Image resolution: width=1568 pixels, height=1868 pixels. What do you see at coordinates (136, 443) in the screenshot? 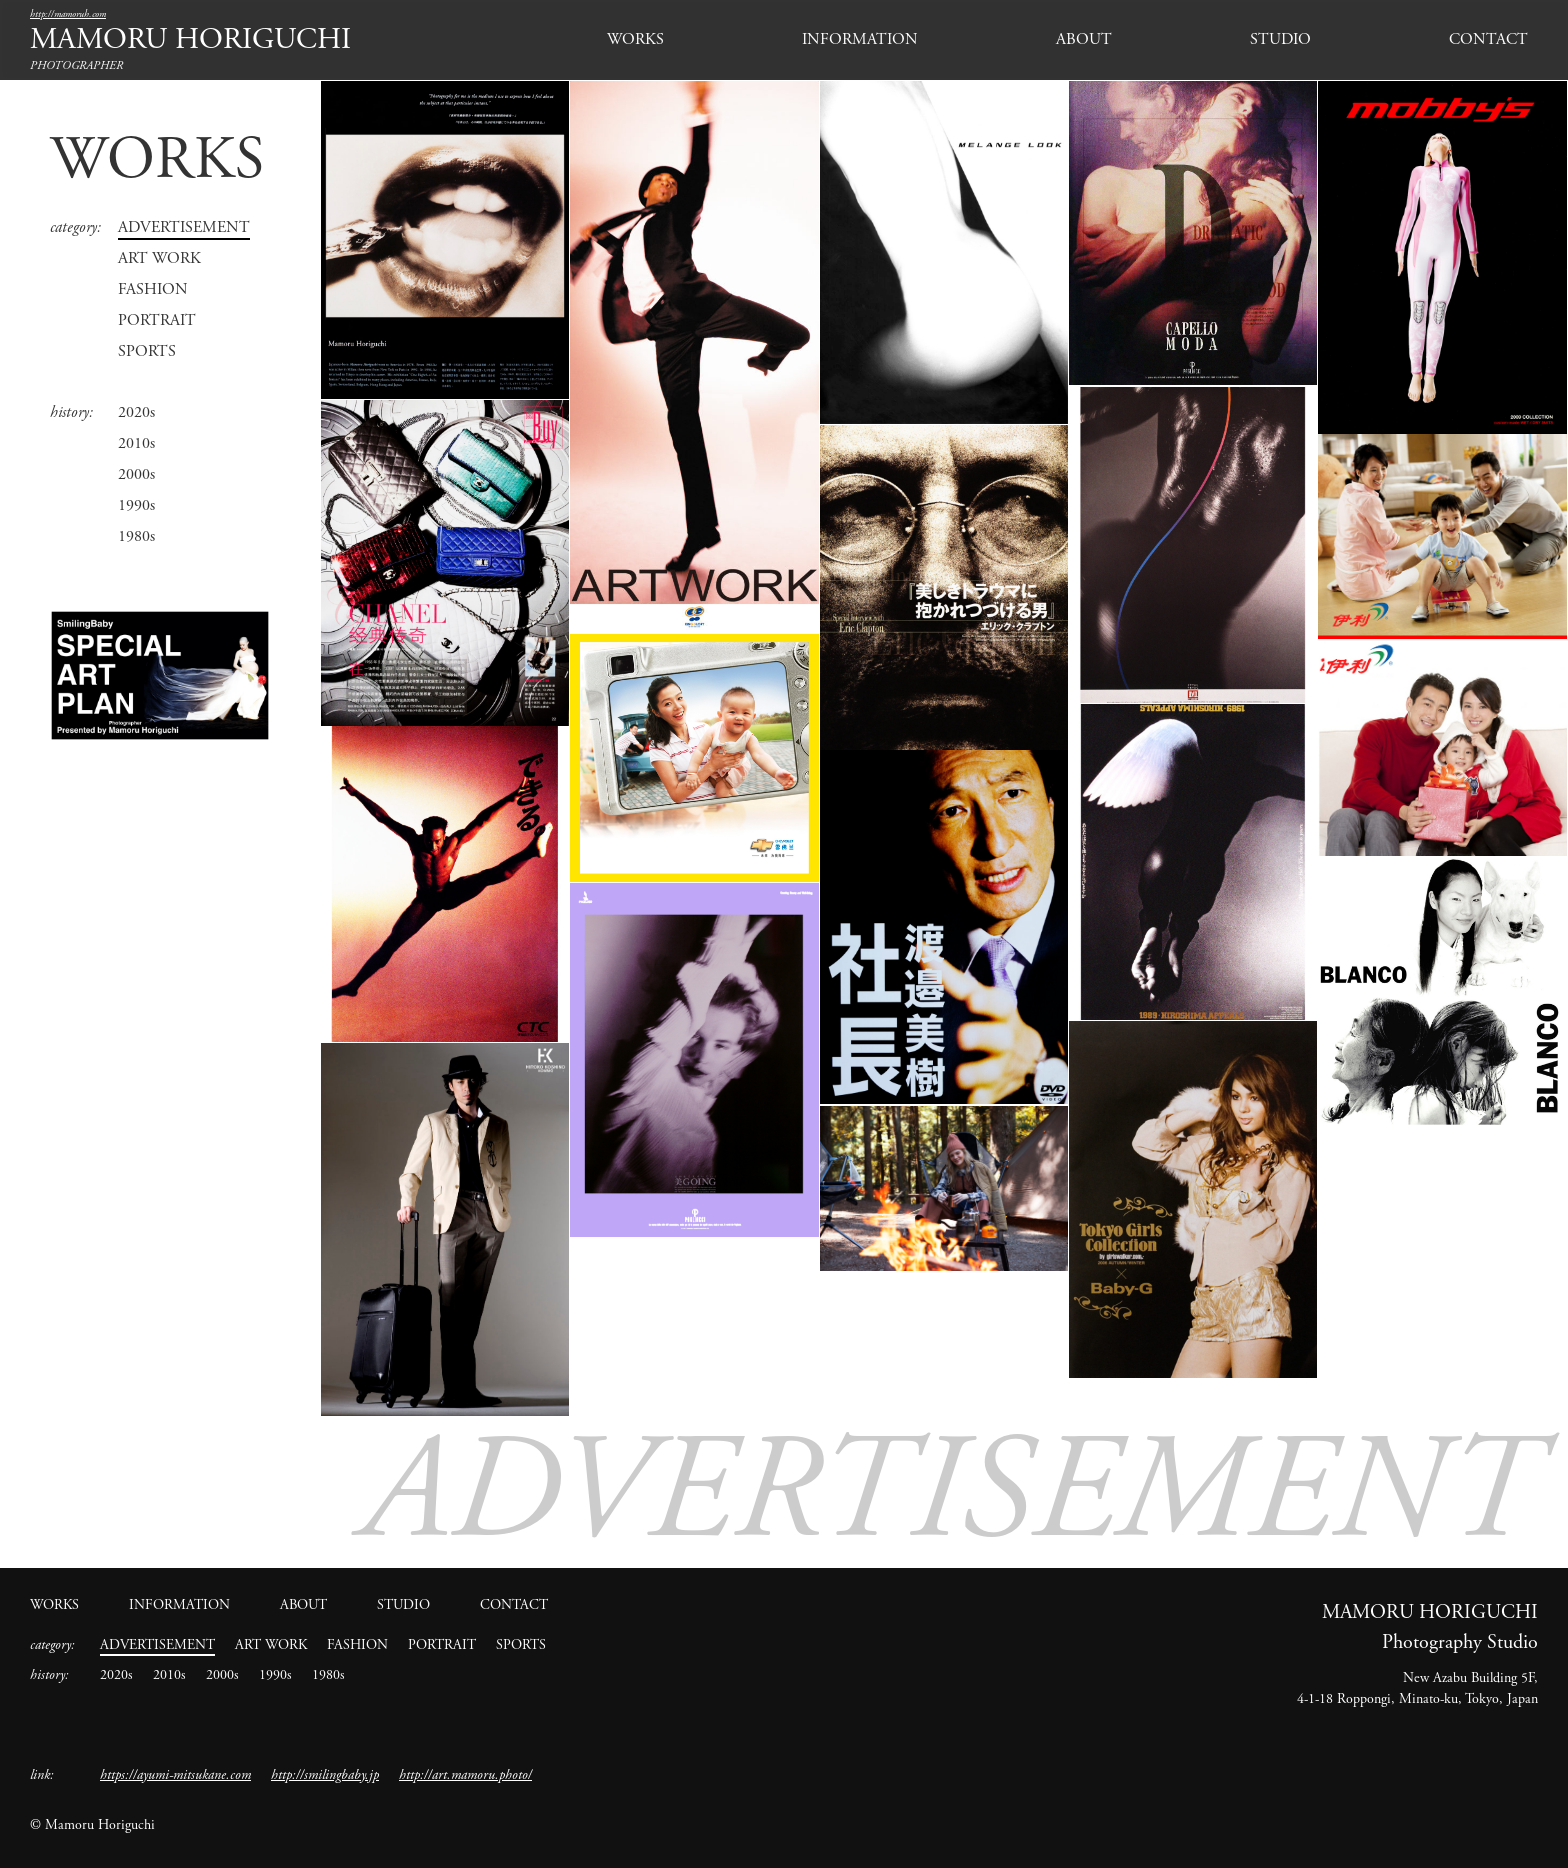
I see `2010s` at bounding box center [136, 443].